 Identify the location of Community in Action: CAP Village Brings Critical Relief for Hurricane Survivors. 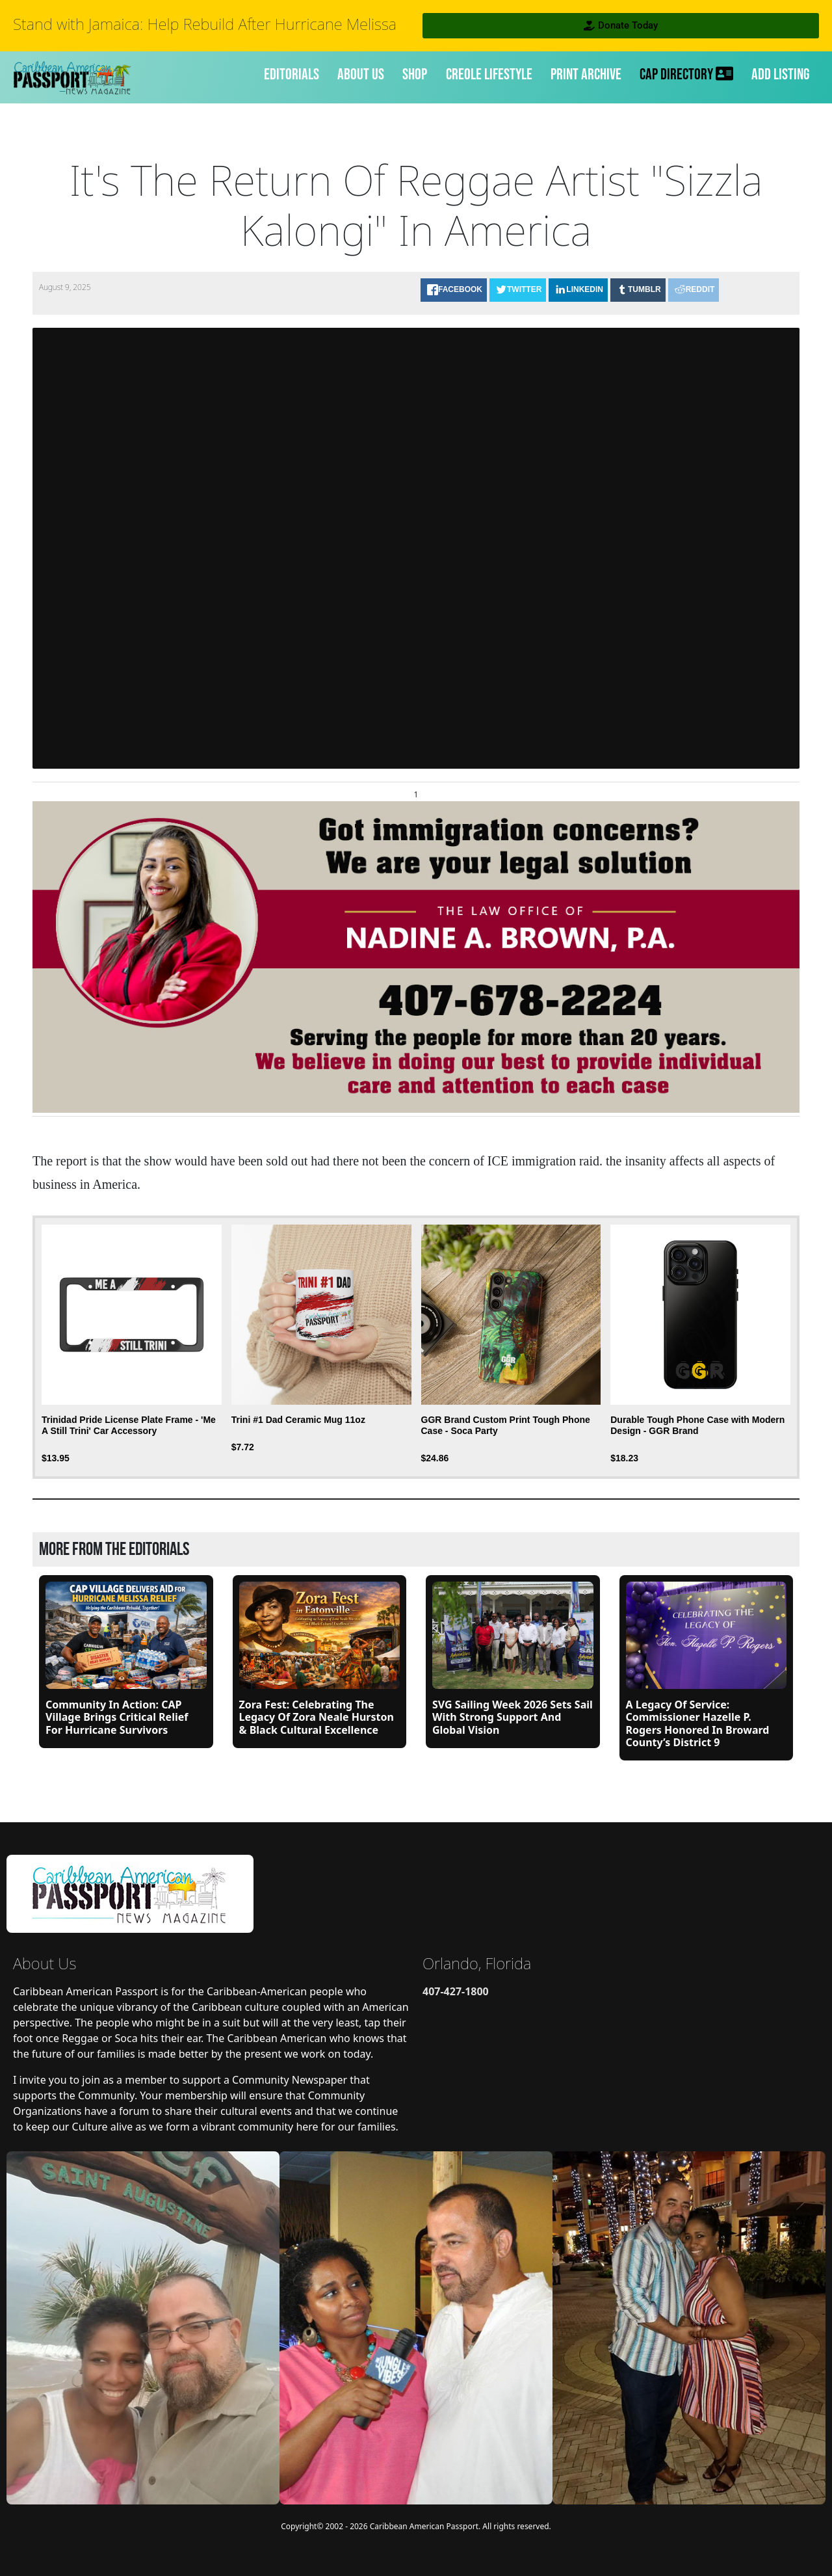
(117, 1716).